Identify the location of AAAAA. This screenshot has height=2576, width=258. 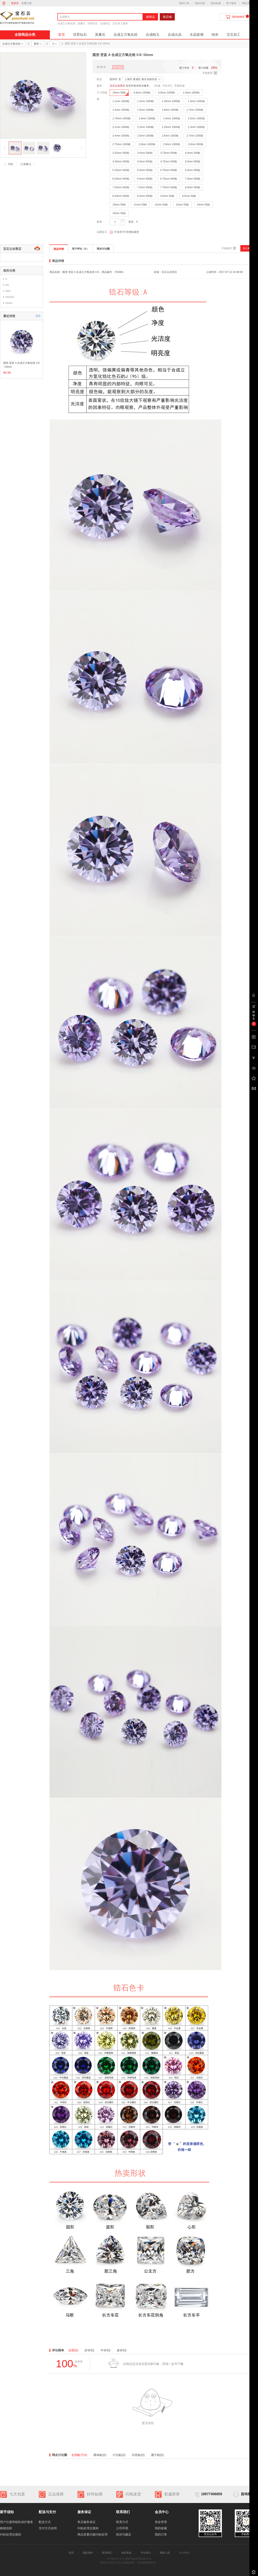
(9, 297).